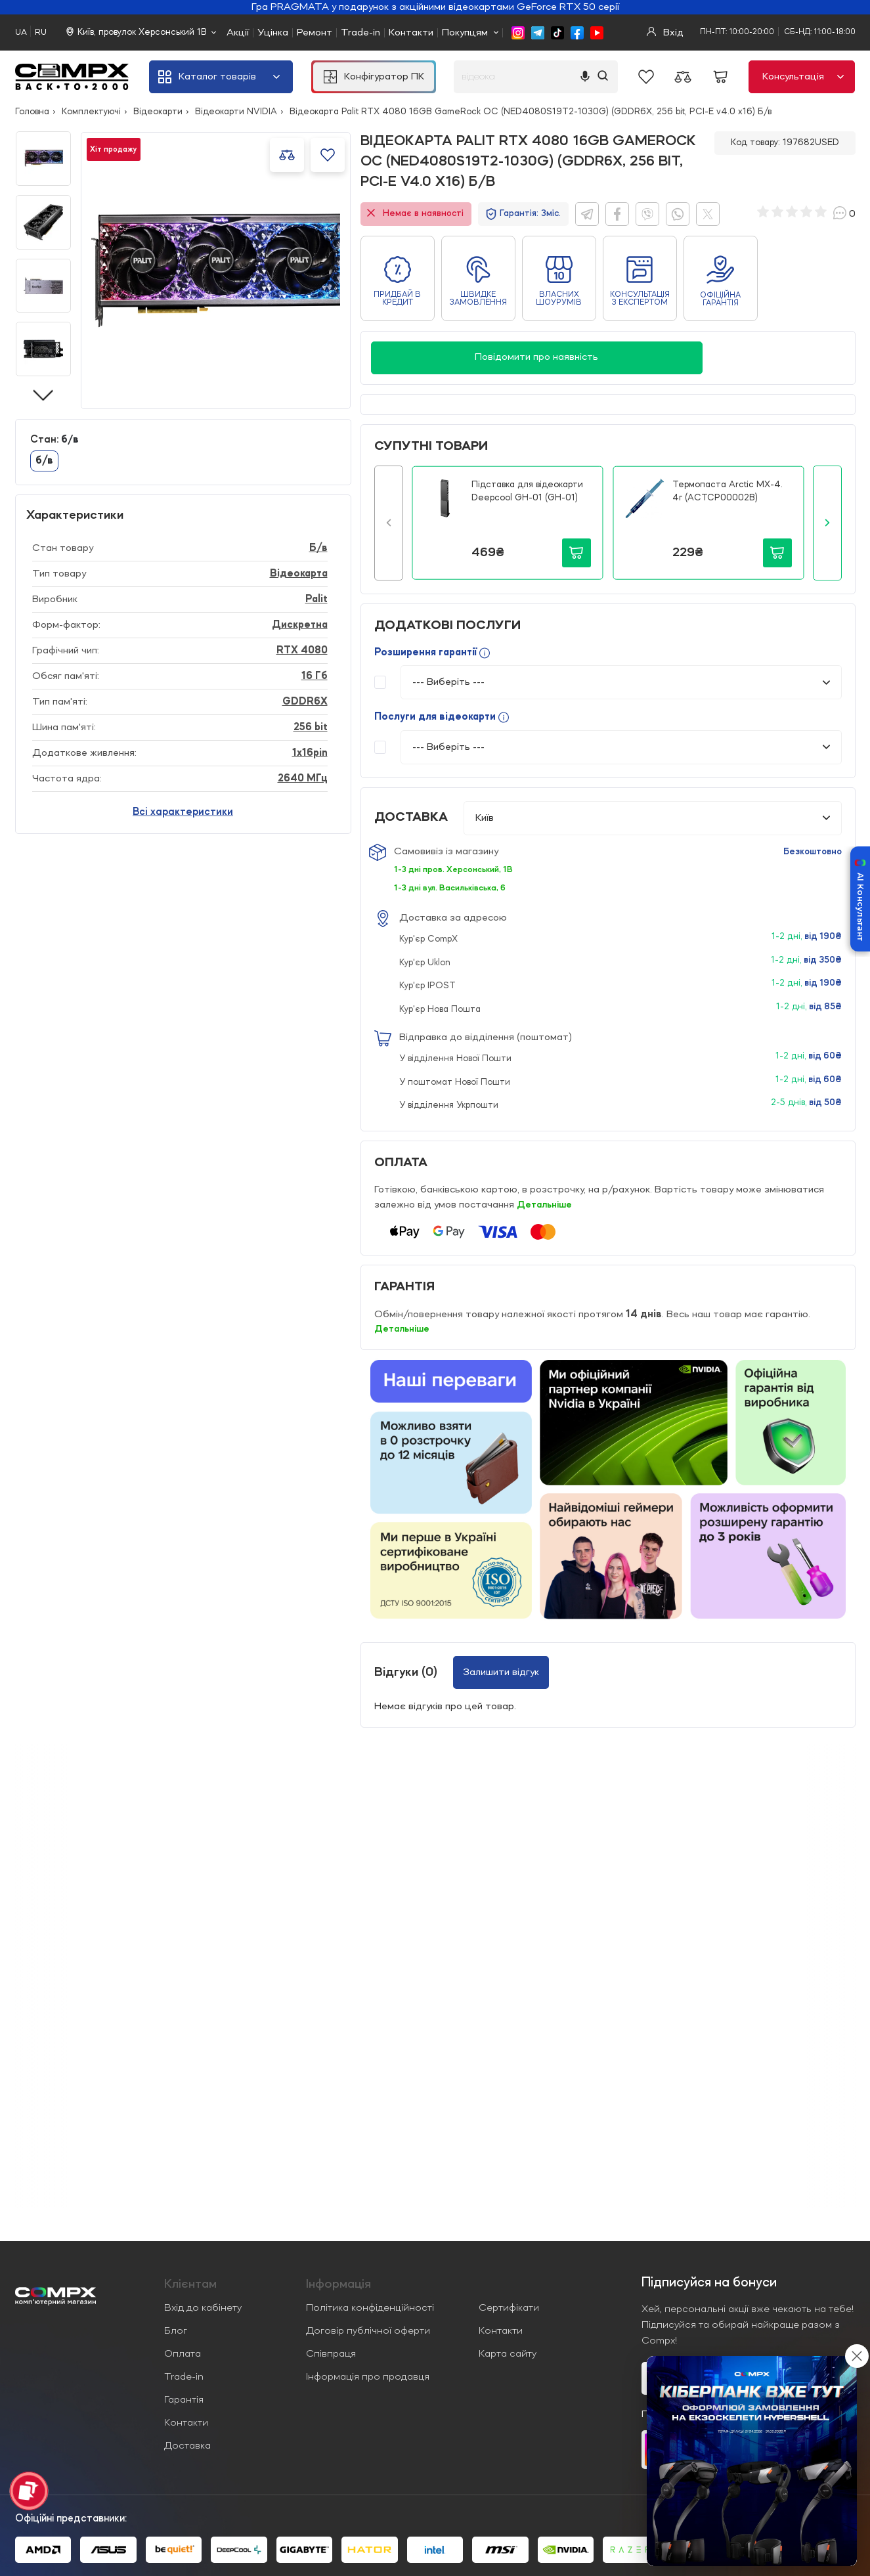  Describe the element at coordinates (803, 77) in the screenshot. I see `Консультація` at that location.